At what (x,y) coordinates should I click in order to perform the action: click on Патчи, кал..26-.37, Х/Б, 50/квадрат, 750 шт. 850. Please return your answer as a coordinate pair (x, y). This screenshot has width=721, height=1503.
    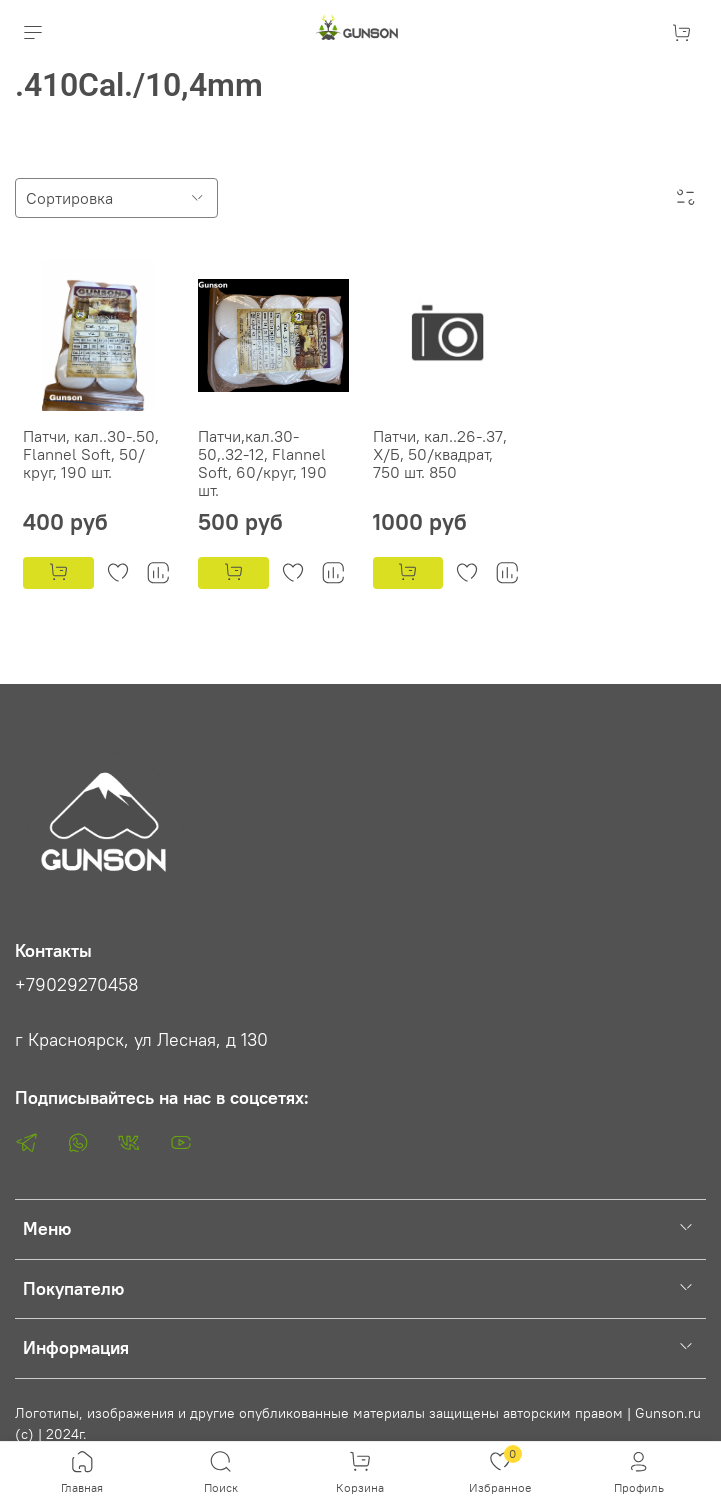
    Looking at the image, I should click on (440, 454).